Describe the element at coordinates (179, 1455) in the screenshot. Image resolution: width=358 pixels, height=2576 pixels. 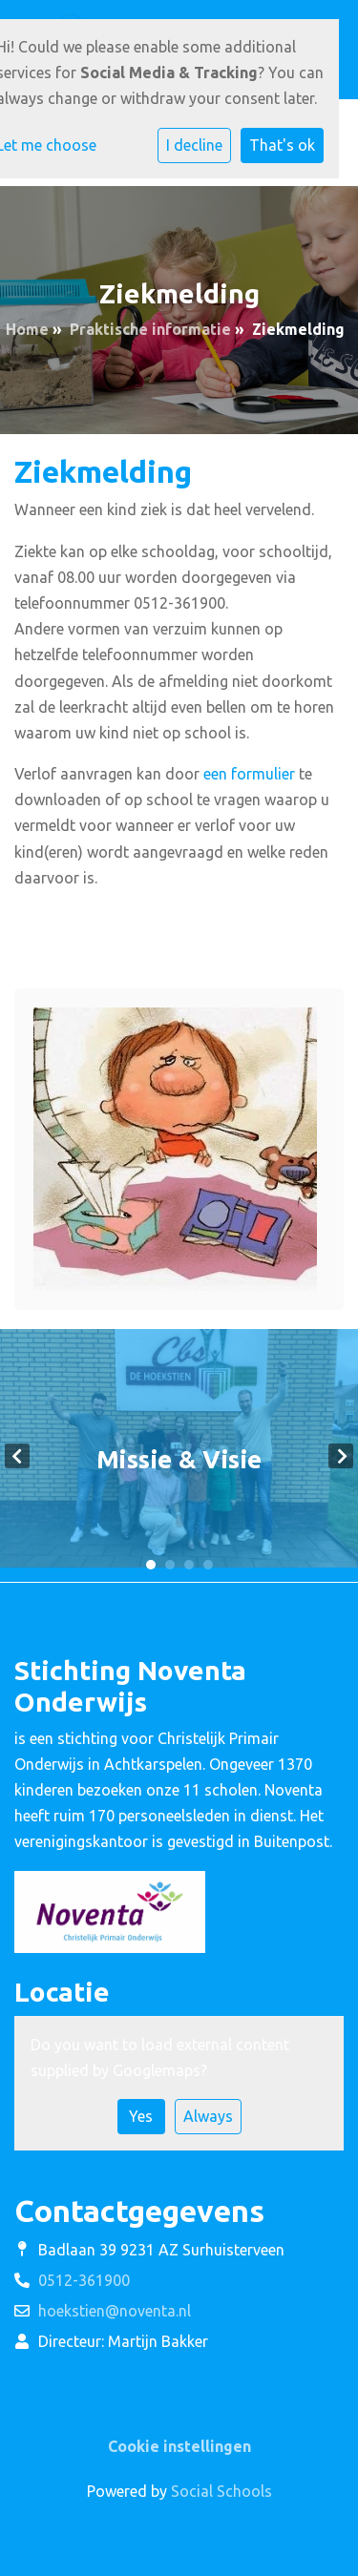
I see `[tabpanel]` at that location.